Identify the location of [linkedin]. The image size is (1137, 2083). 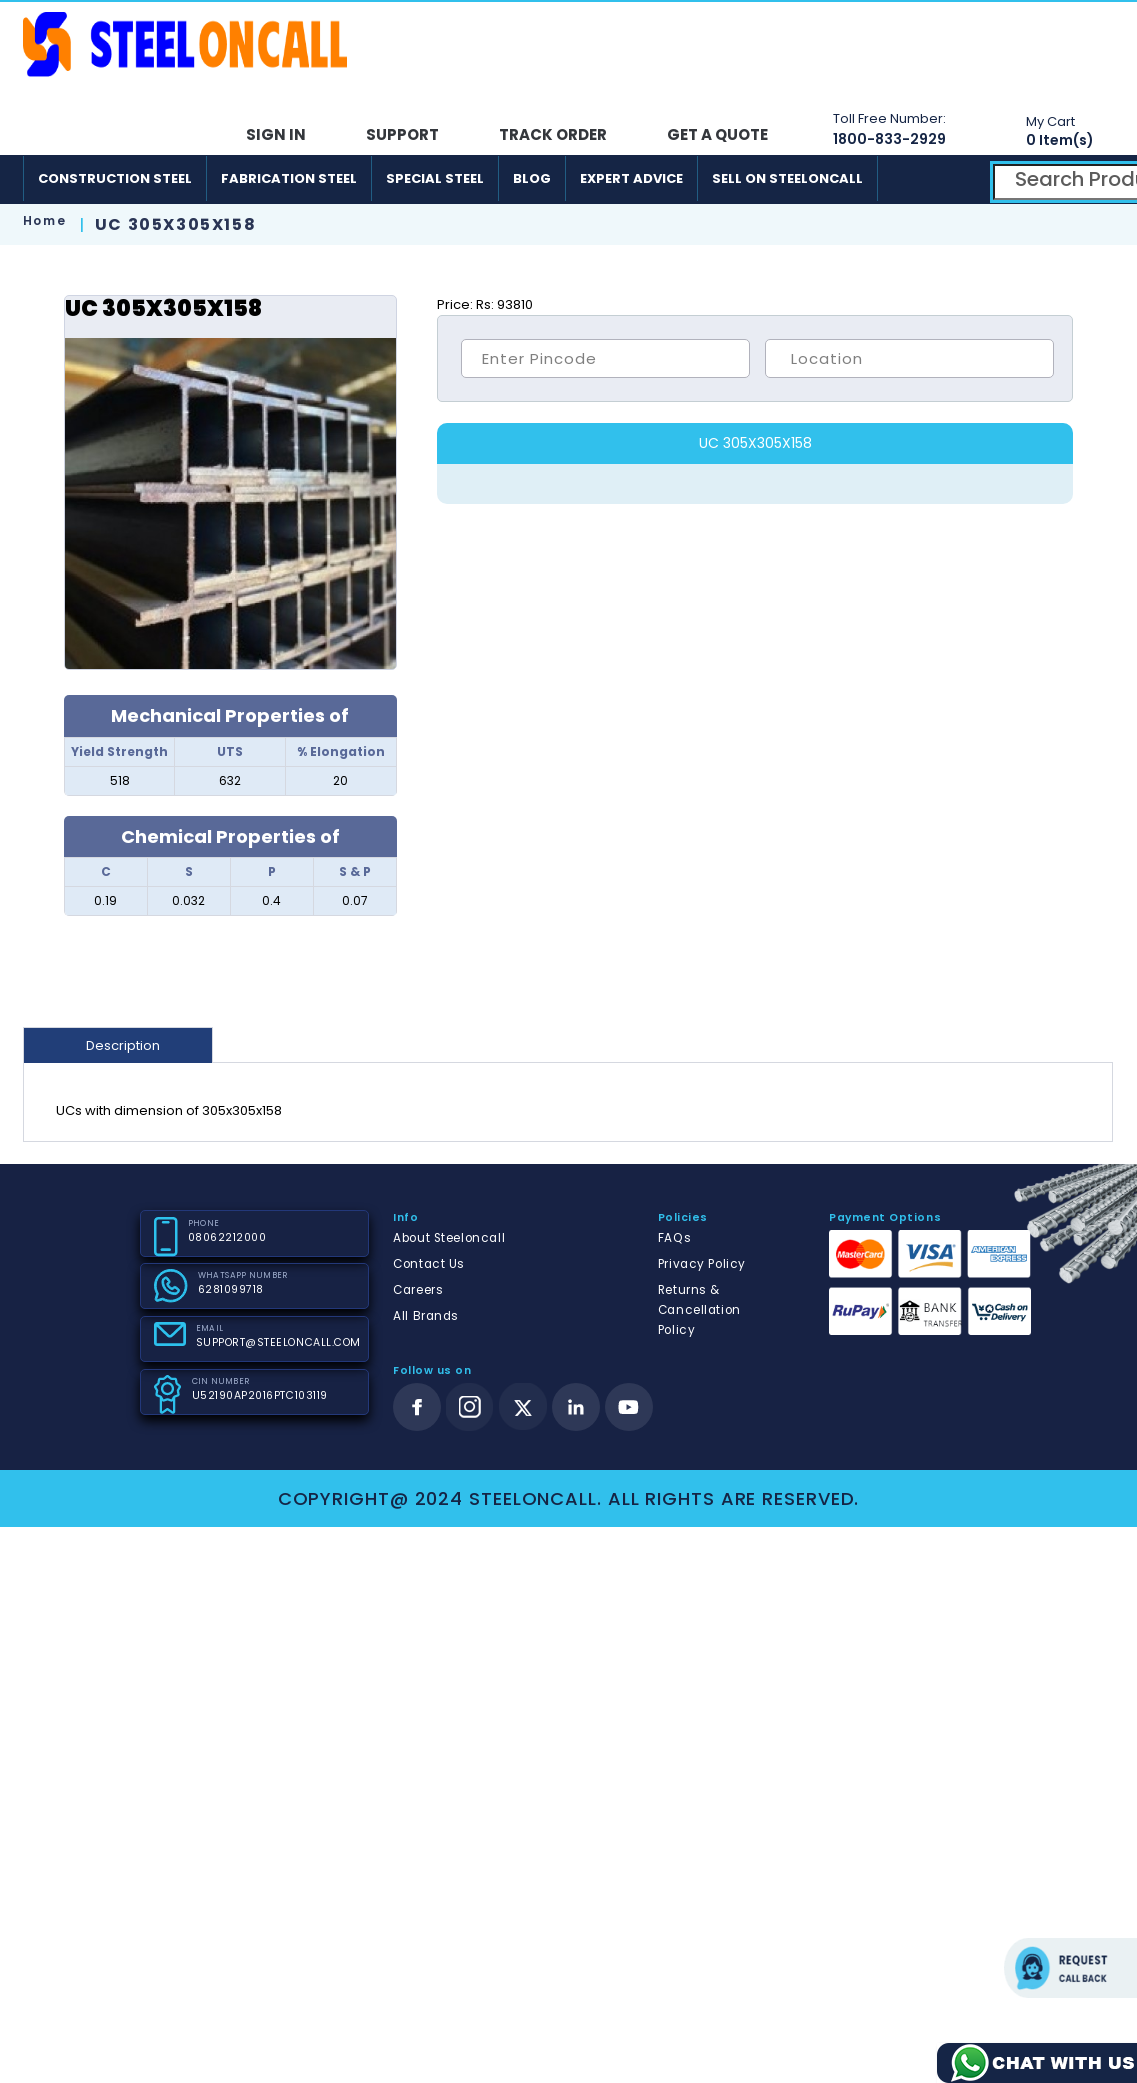
(576, 1407).